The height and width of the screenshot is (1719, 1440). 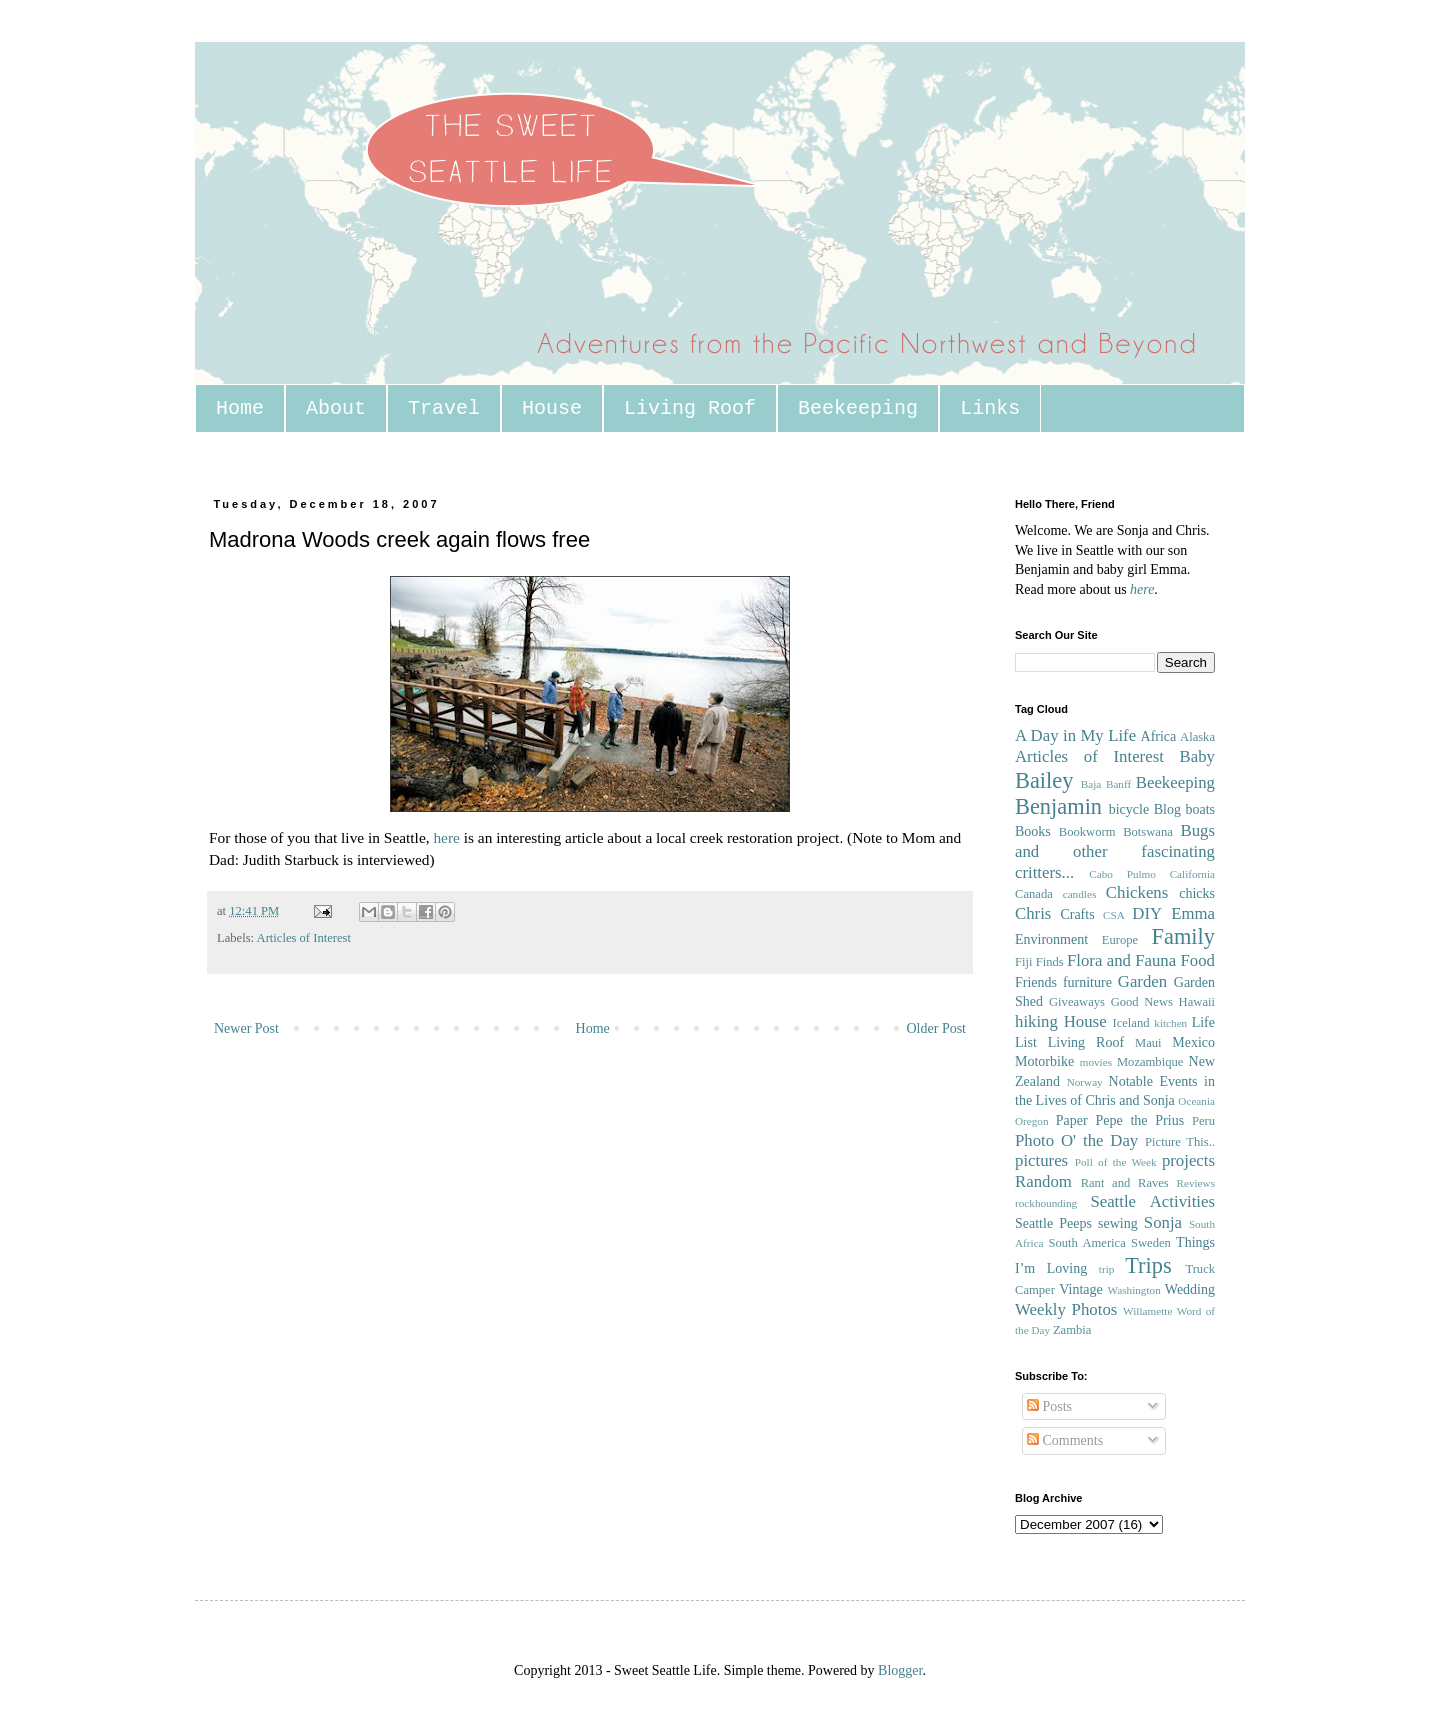 I want to click on Wedding, so click(x=1190, y=1289).